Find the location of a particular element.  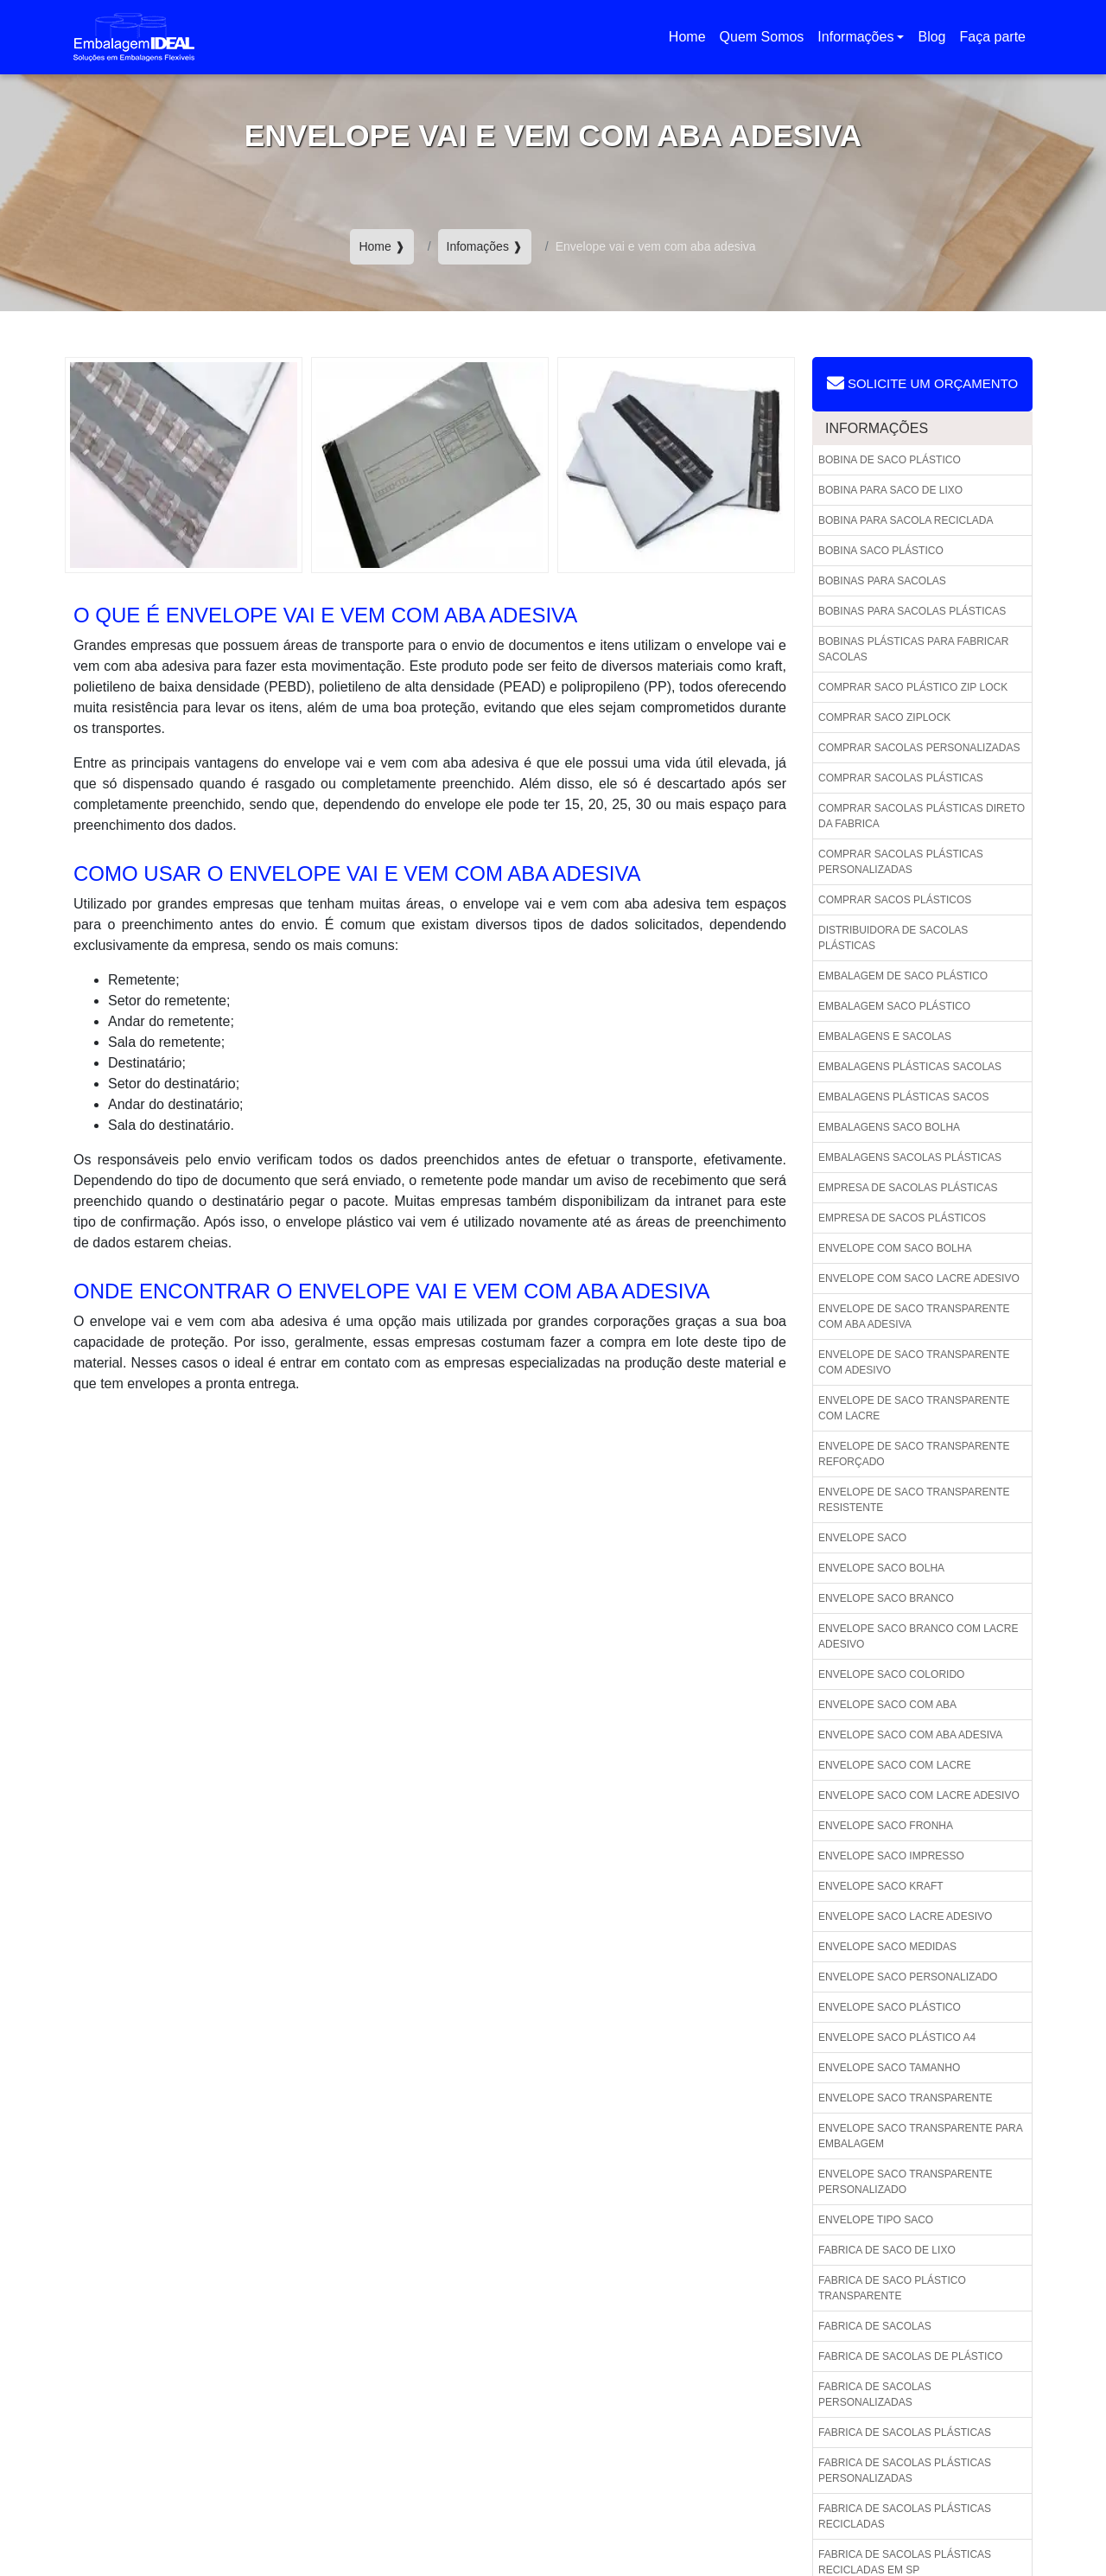

Comprar saco ziplock is located at coordinates (884, 717).